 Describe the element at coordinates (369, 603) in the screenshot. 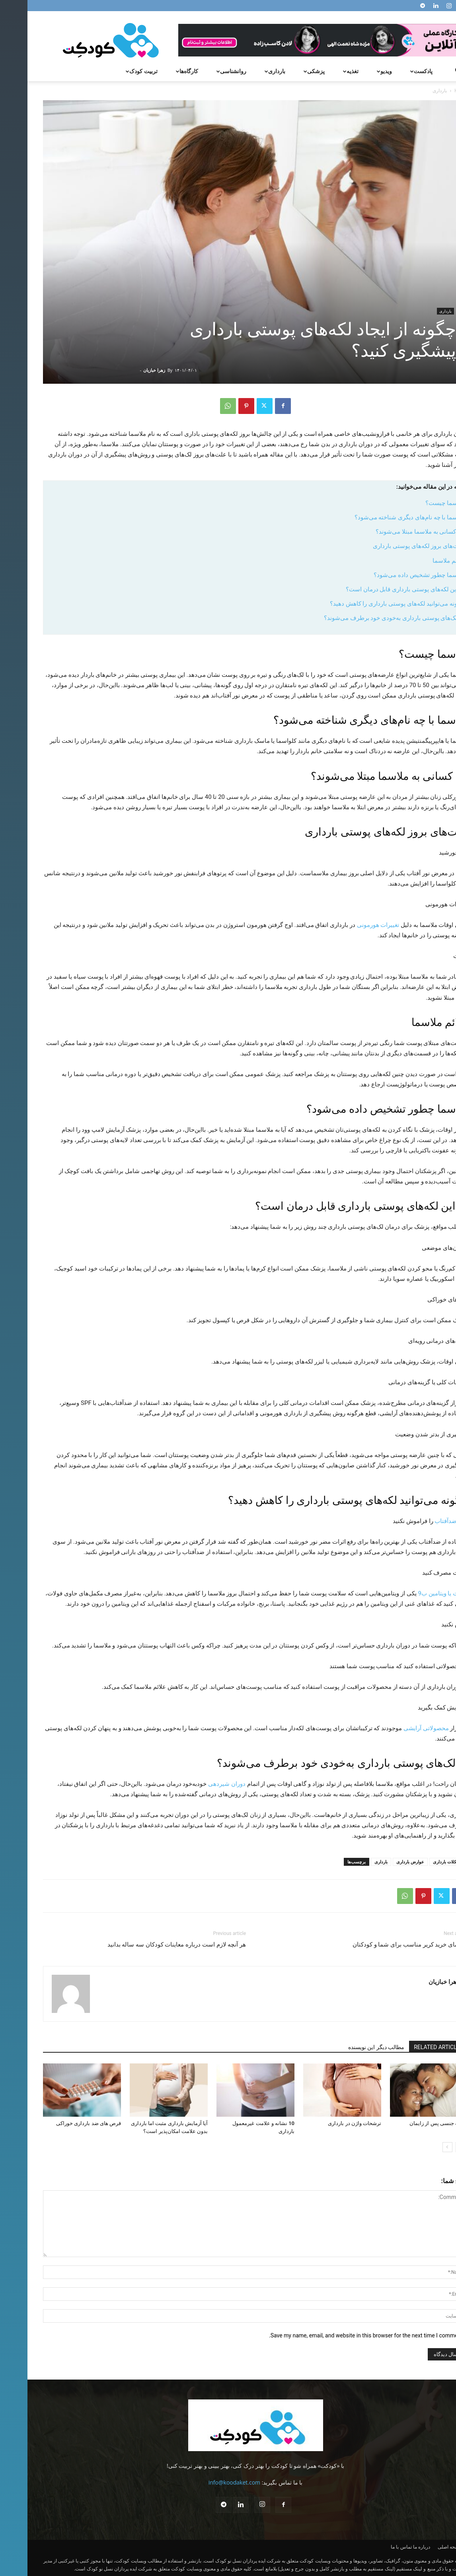

I see `چگونه می‌توانید لکه‌های پوستی بارداری را کاهش دهید؟` at that location.